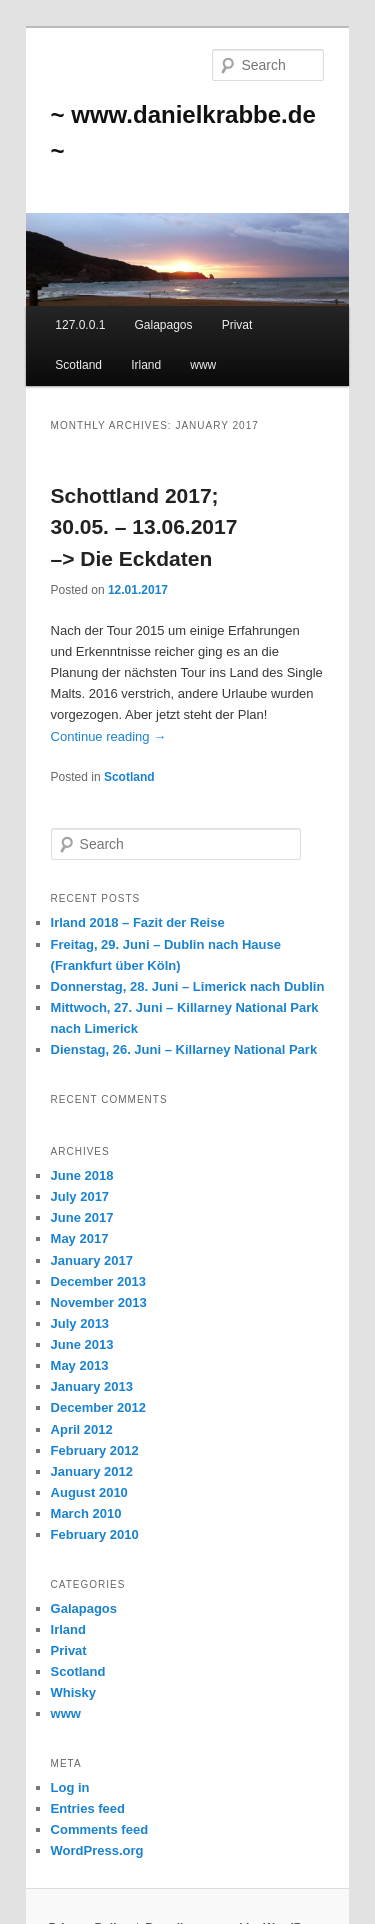 Image resolution: width=375 pixels, height=1924 pixels. Describe the element at coordinates (82, 1344) in the screenshot. I see `June 2013` at that location.